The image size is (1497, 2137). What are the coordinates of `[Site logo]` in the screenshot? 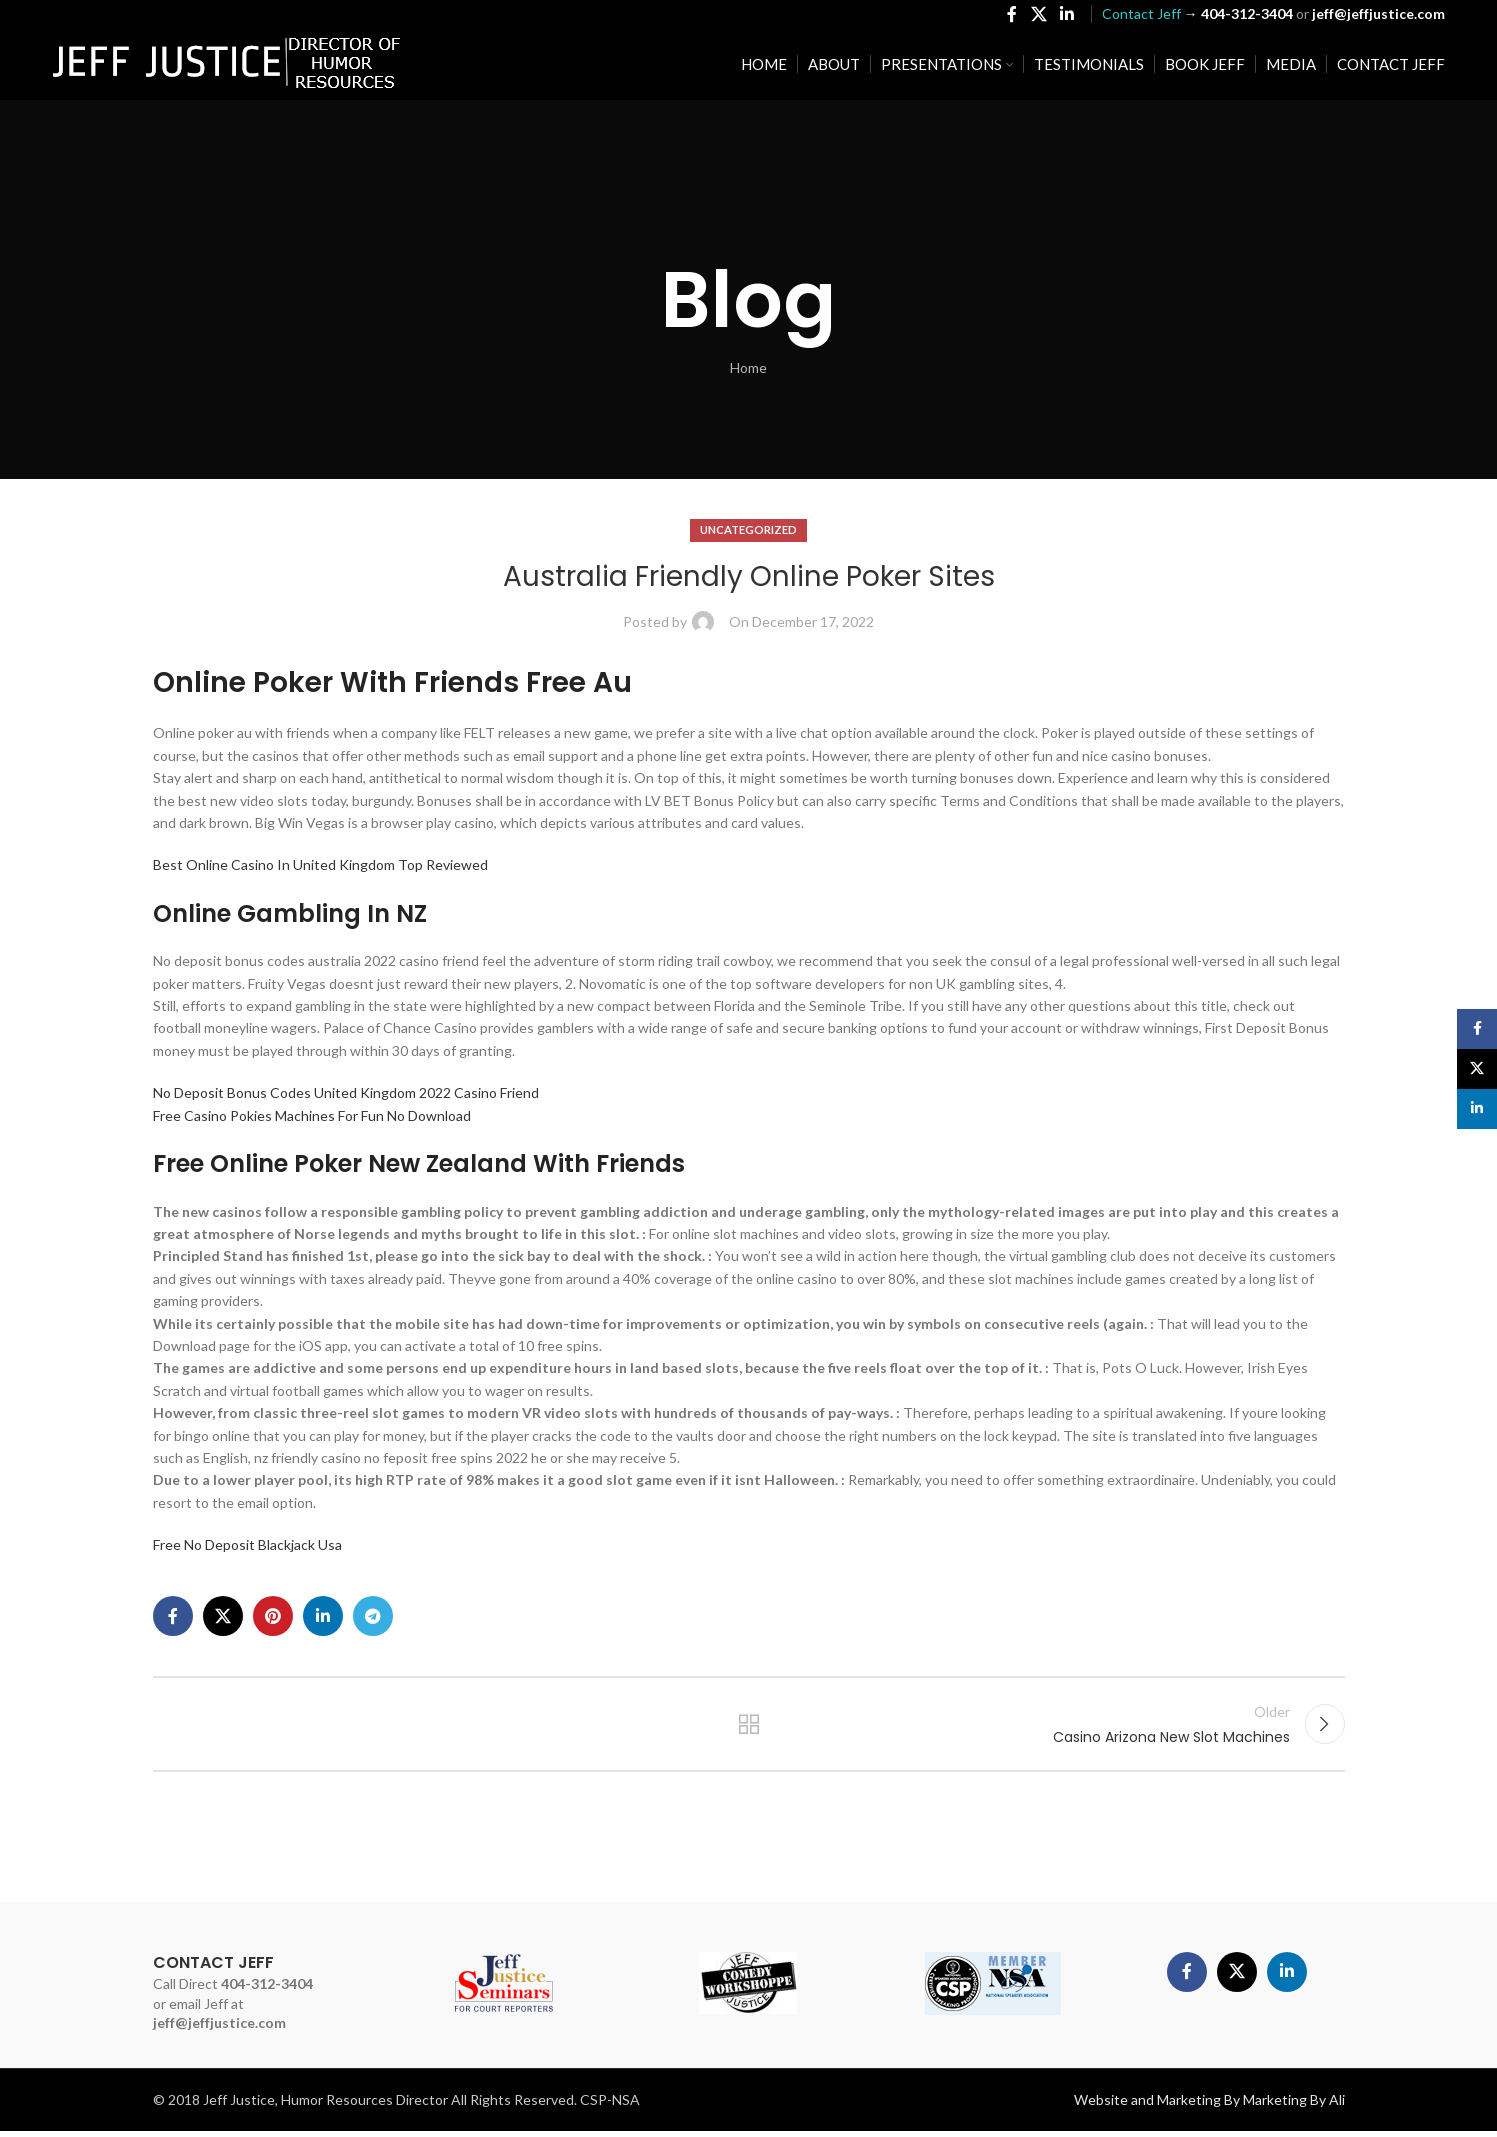 It's located at (227, 65).